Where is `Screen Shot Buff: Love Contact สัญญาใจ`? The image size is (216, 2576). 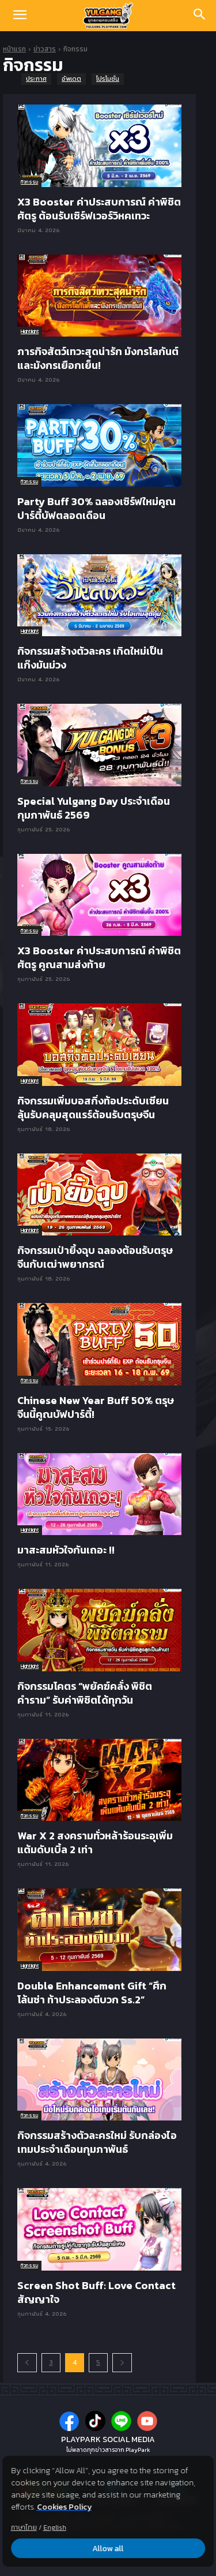 Screen Shot Buff: Love Contact สัญญาใจ is located at coordinates (96, 2292).